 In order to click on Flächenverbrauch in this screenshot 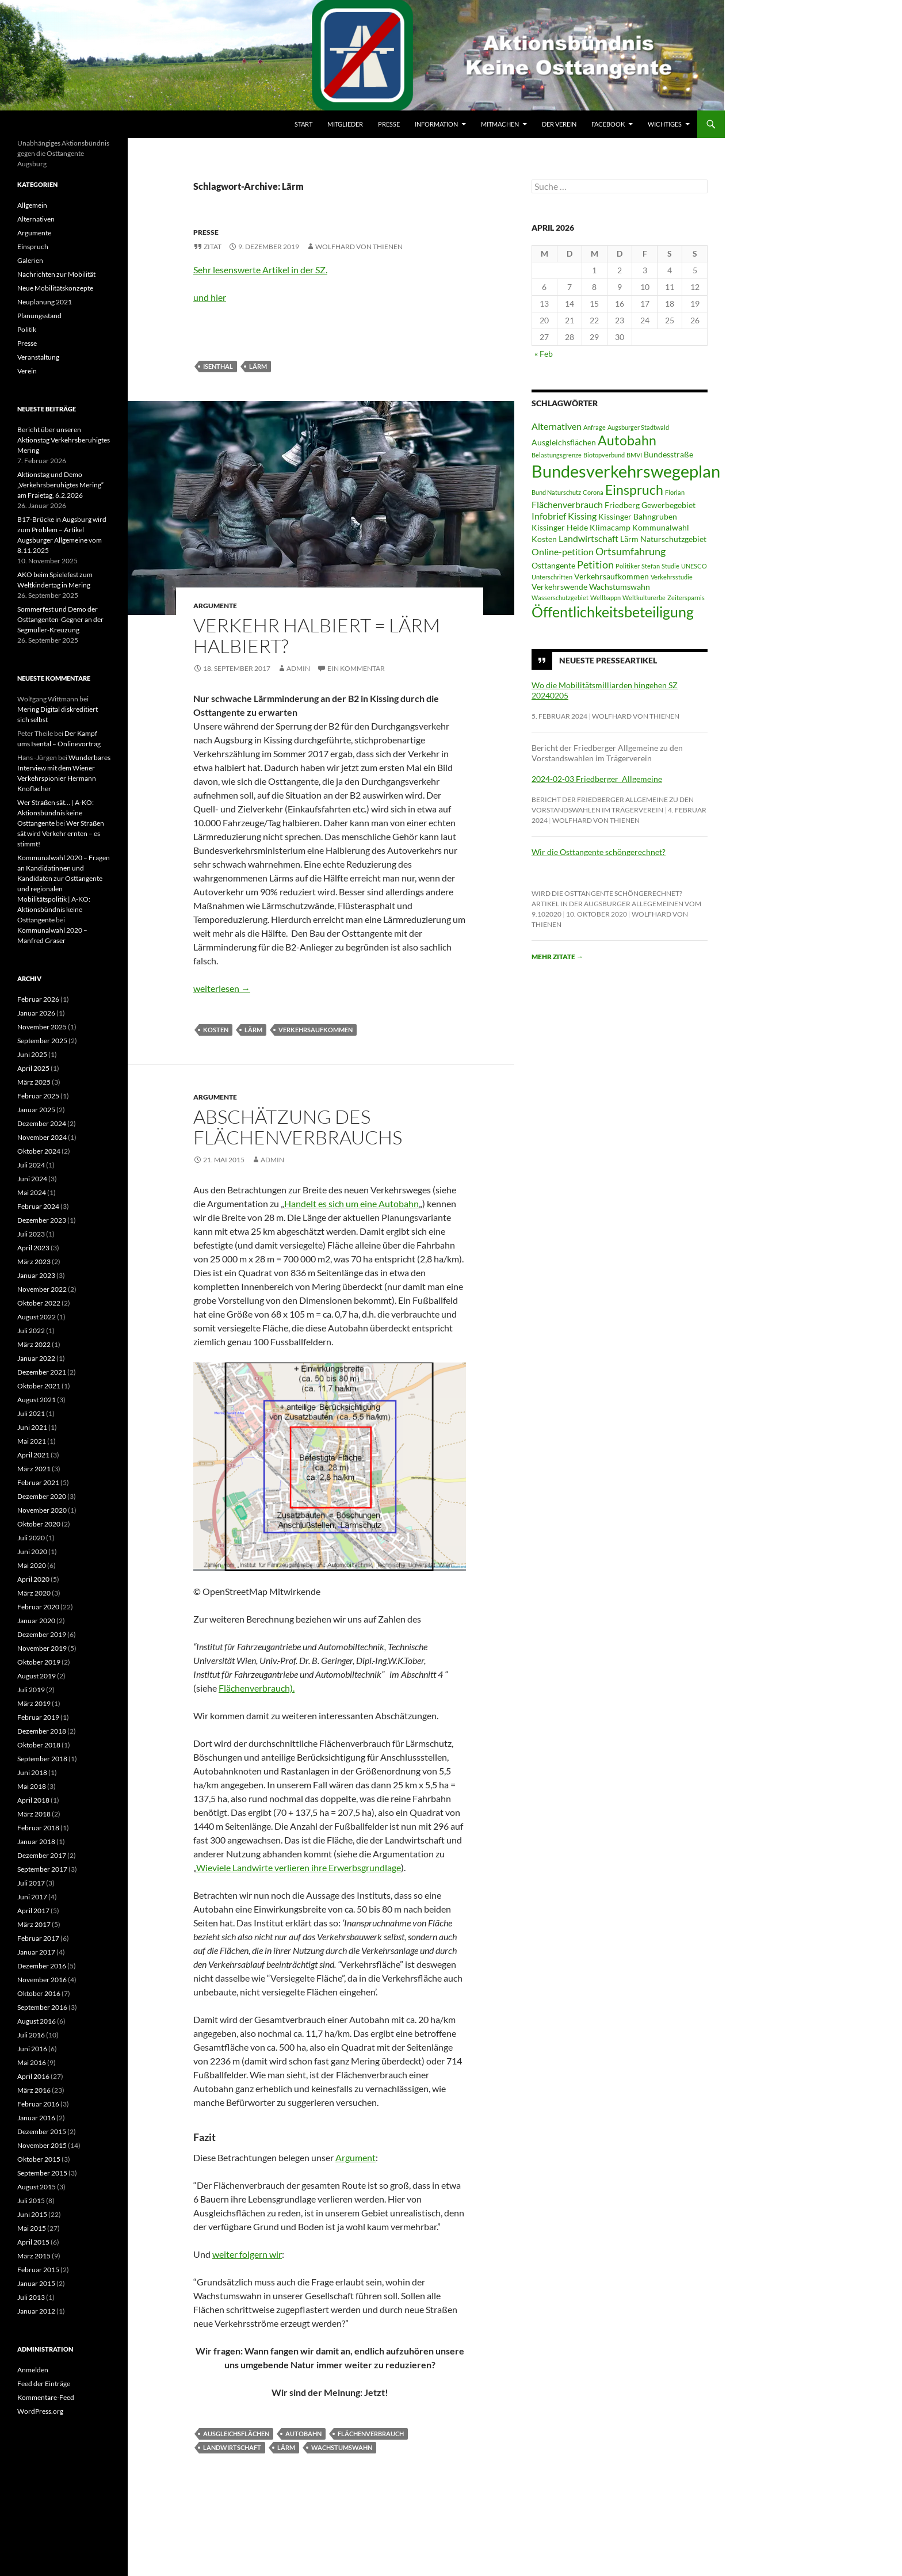, I will do `click(371, 2433)`.